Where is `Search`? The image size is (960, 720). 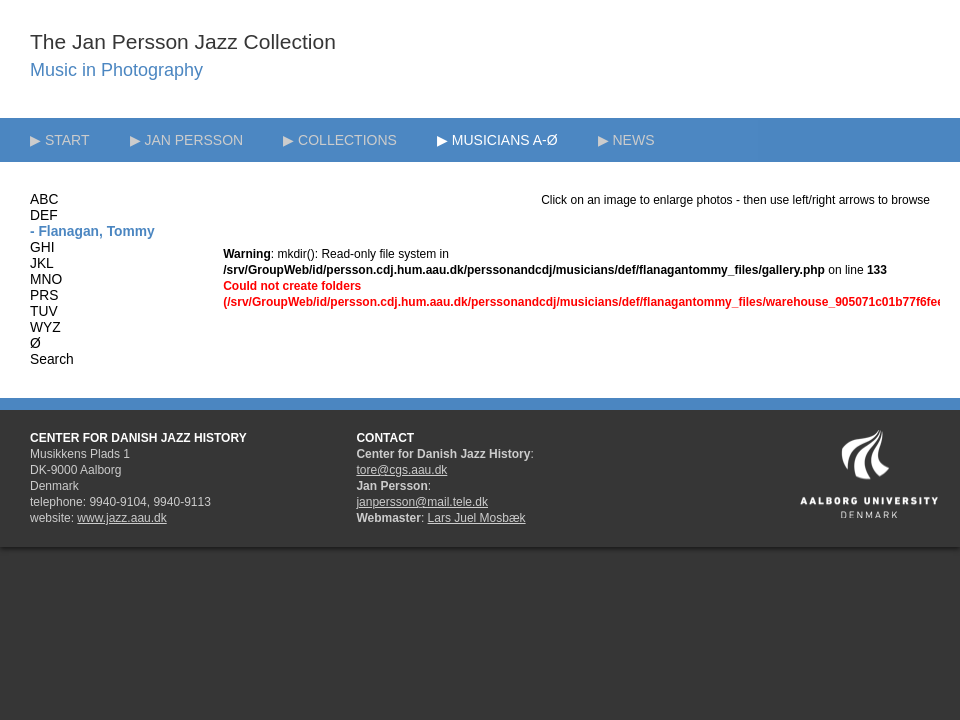
Search is located at coordinates (52, 359).